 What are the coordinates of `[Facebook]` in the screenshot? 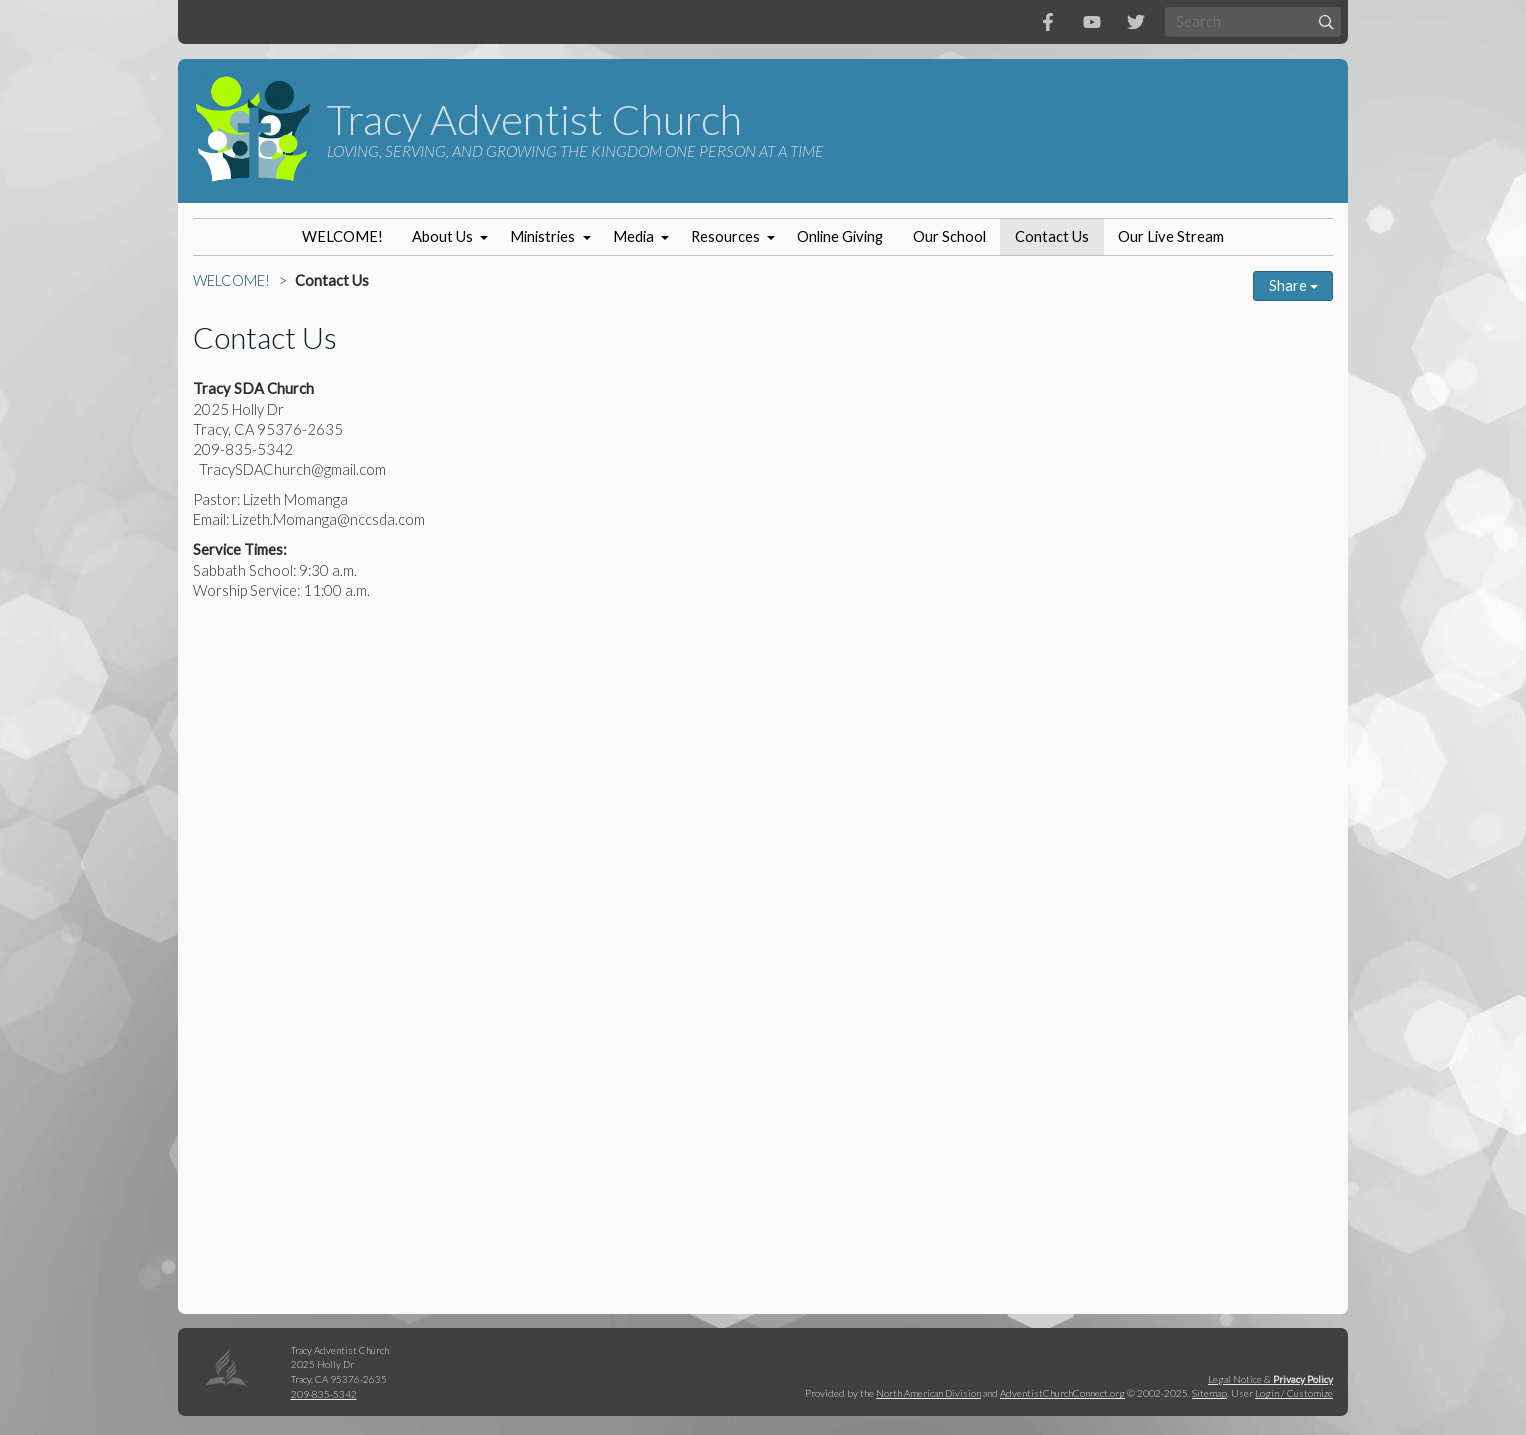 It's located at (1048, 22).